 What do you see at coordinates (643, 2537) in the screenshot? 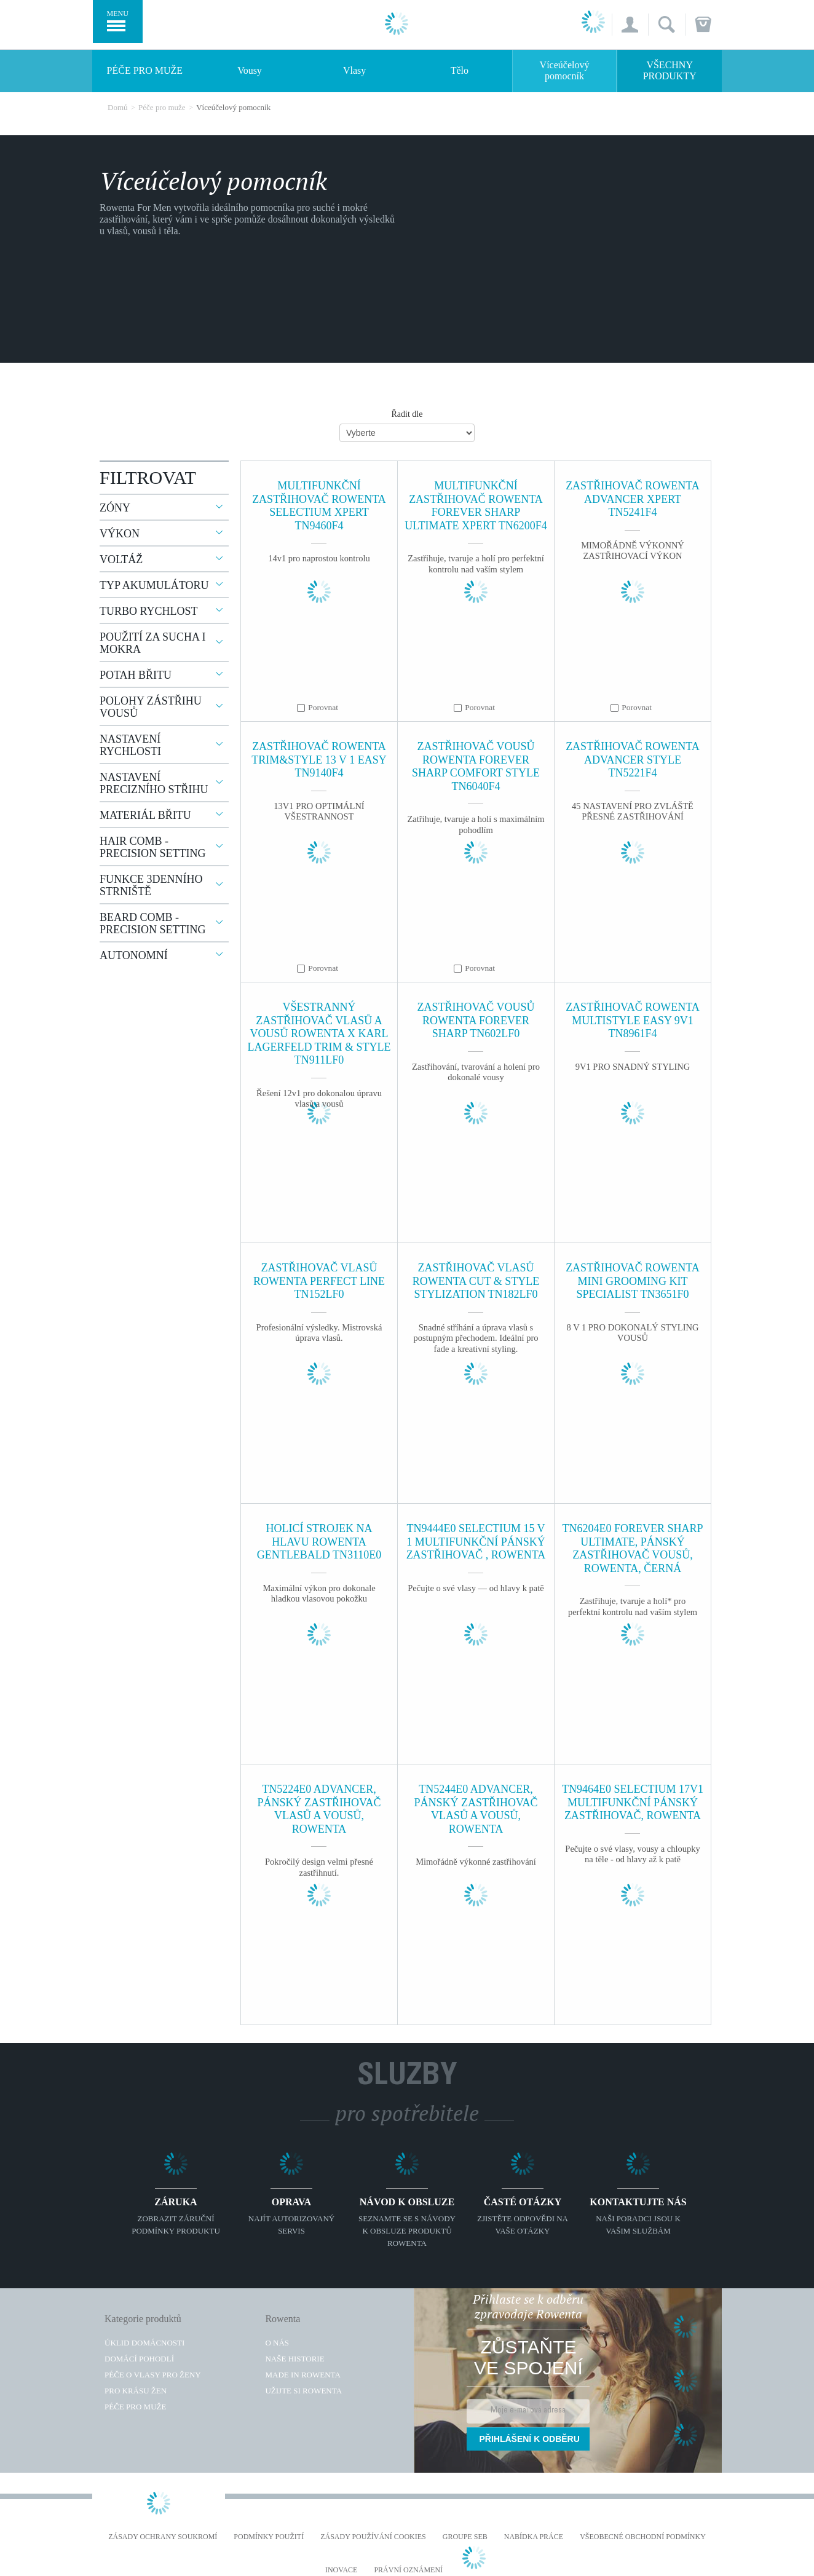
I see `Všeobecné obchodní podmínky` at bounding box center [643, 2537].